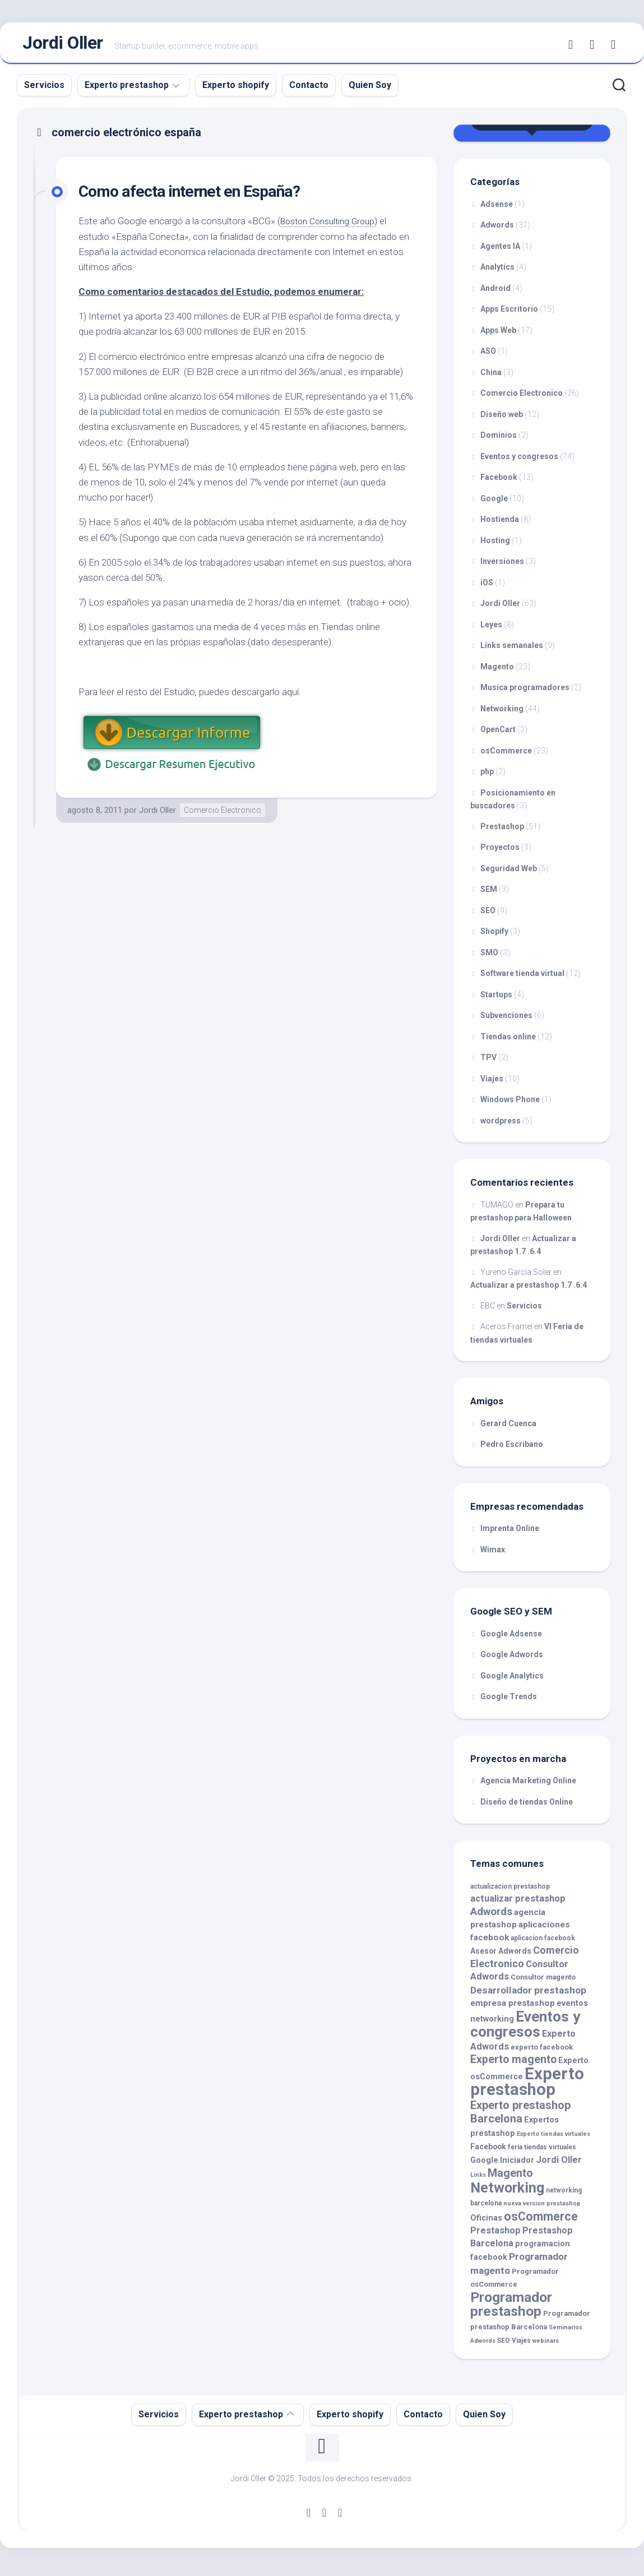 This screenshot has height=2576, width=644. I want to click on Servicios, so click(44, 90).